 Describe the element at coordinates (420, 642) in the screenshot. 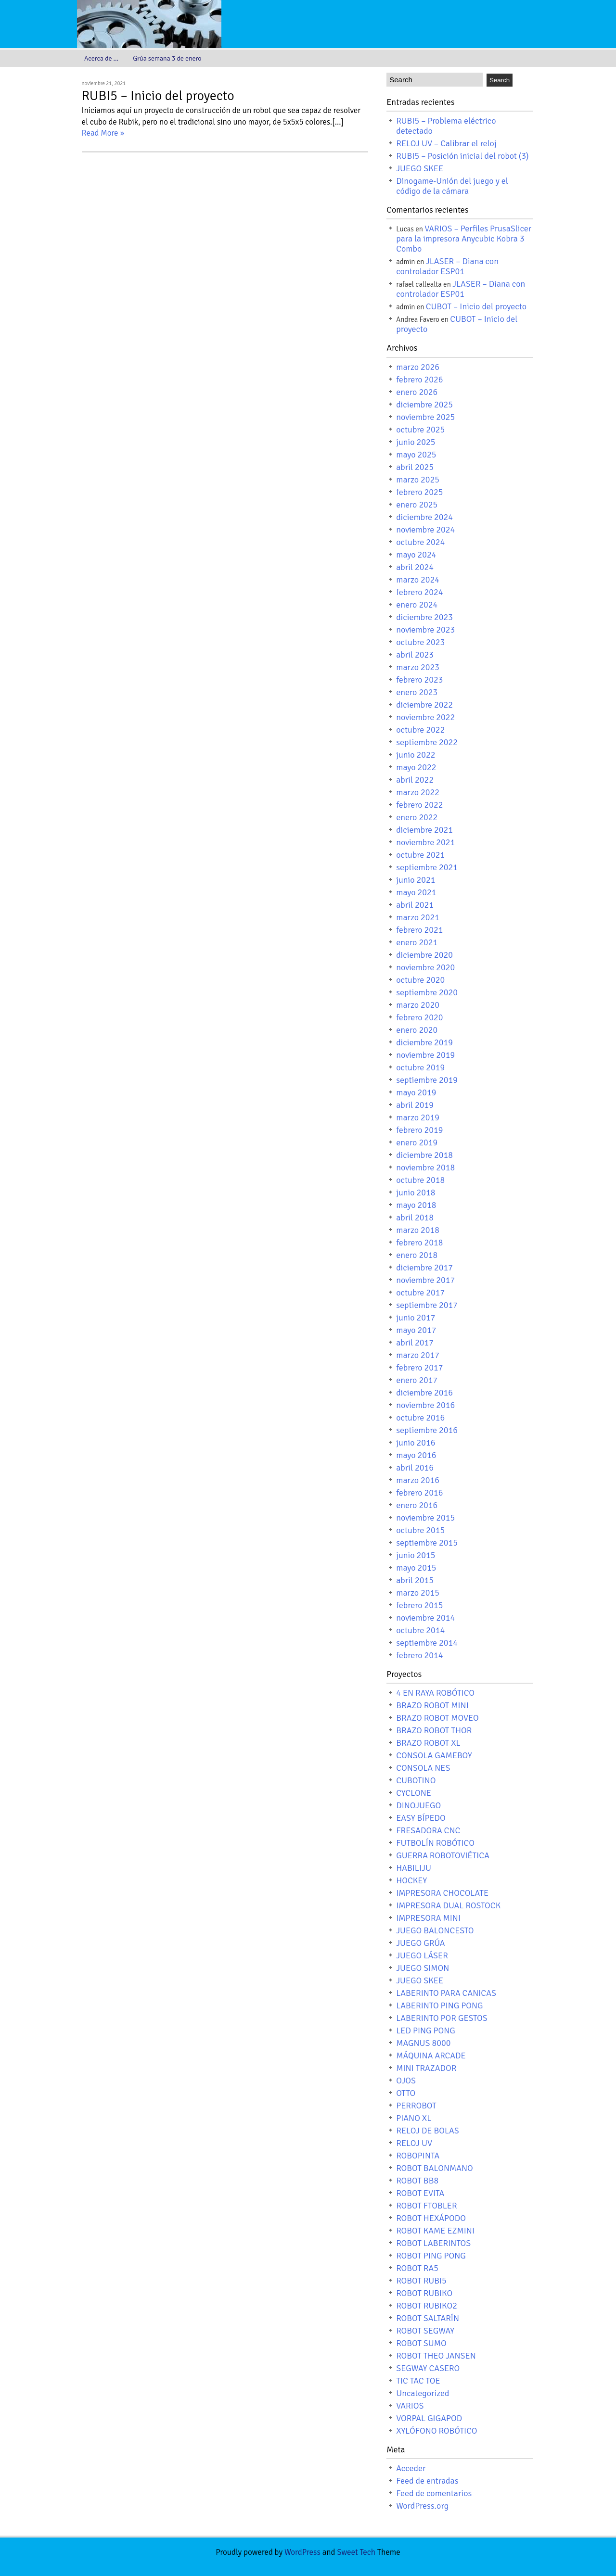

I see `octubre 2023` at that location.